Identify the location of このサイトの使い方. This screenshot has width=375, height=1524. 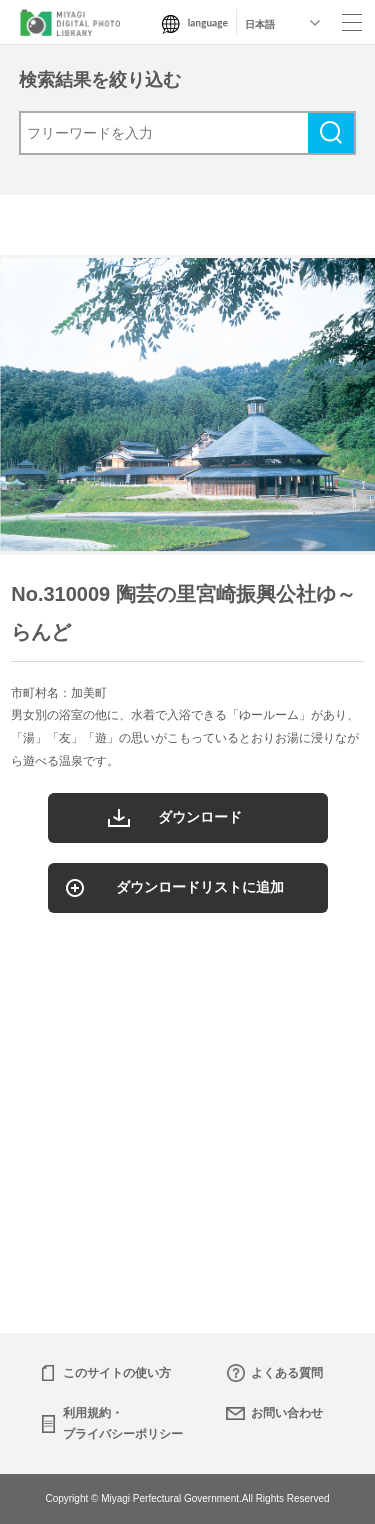
(117, 1373).